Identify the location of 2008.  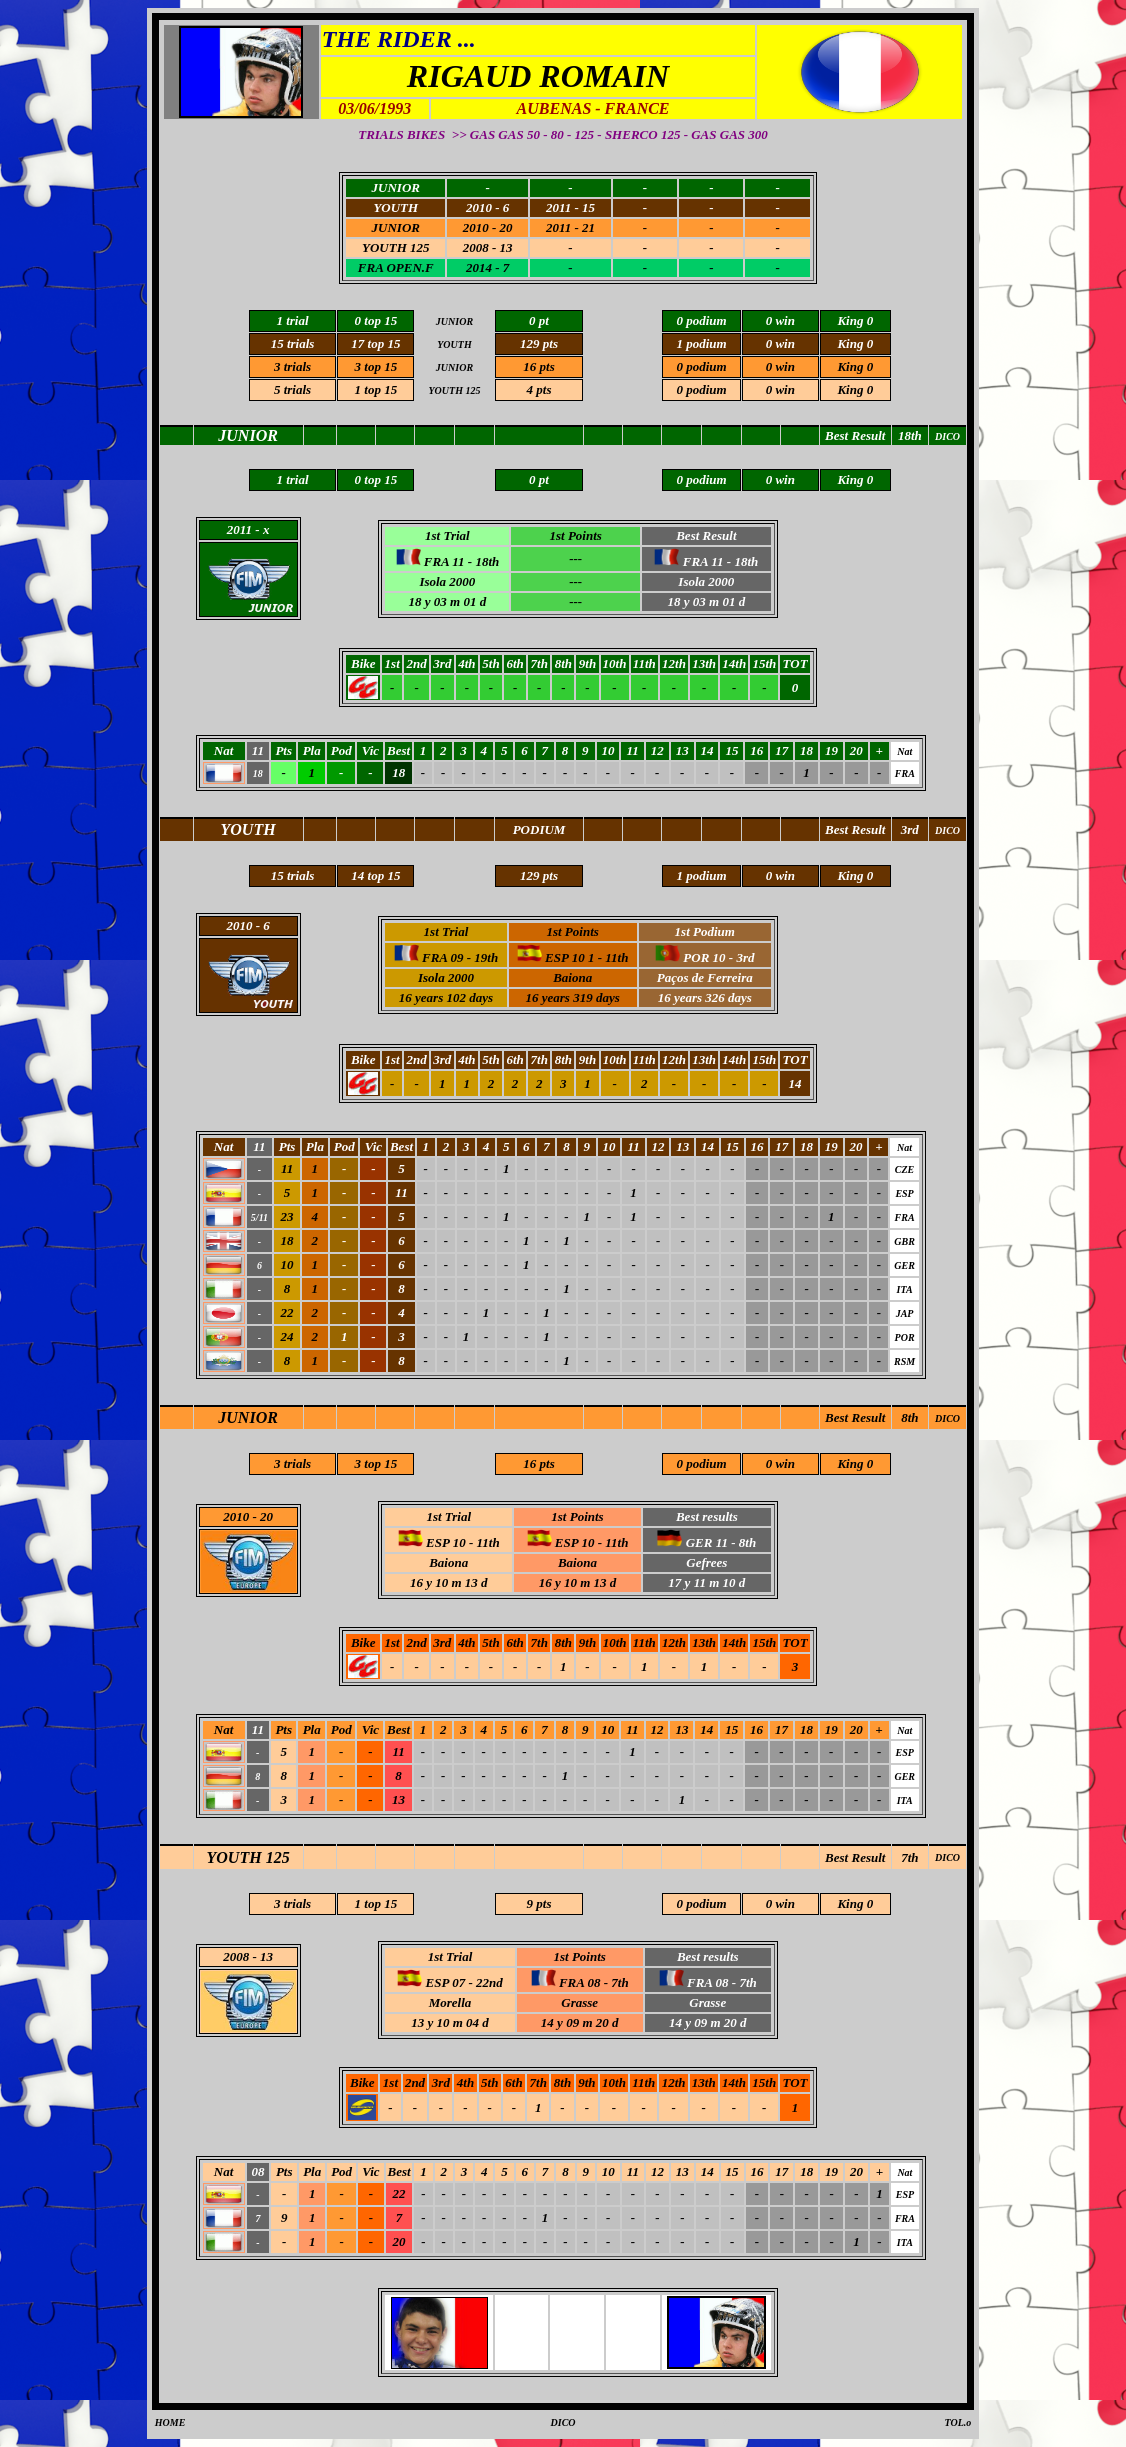
(236, 1956).